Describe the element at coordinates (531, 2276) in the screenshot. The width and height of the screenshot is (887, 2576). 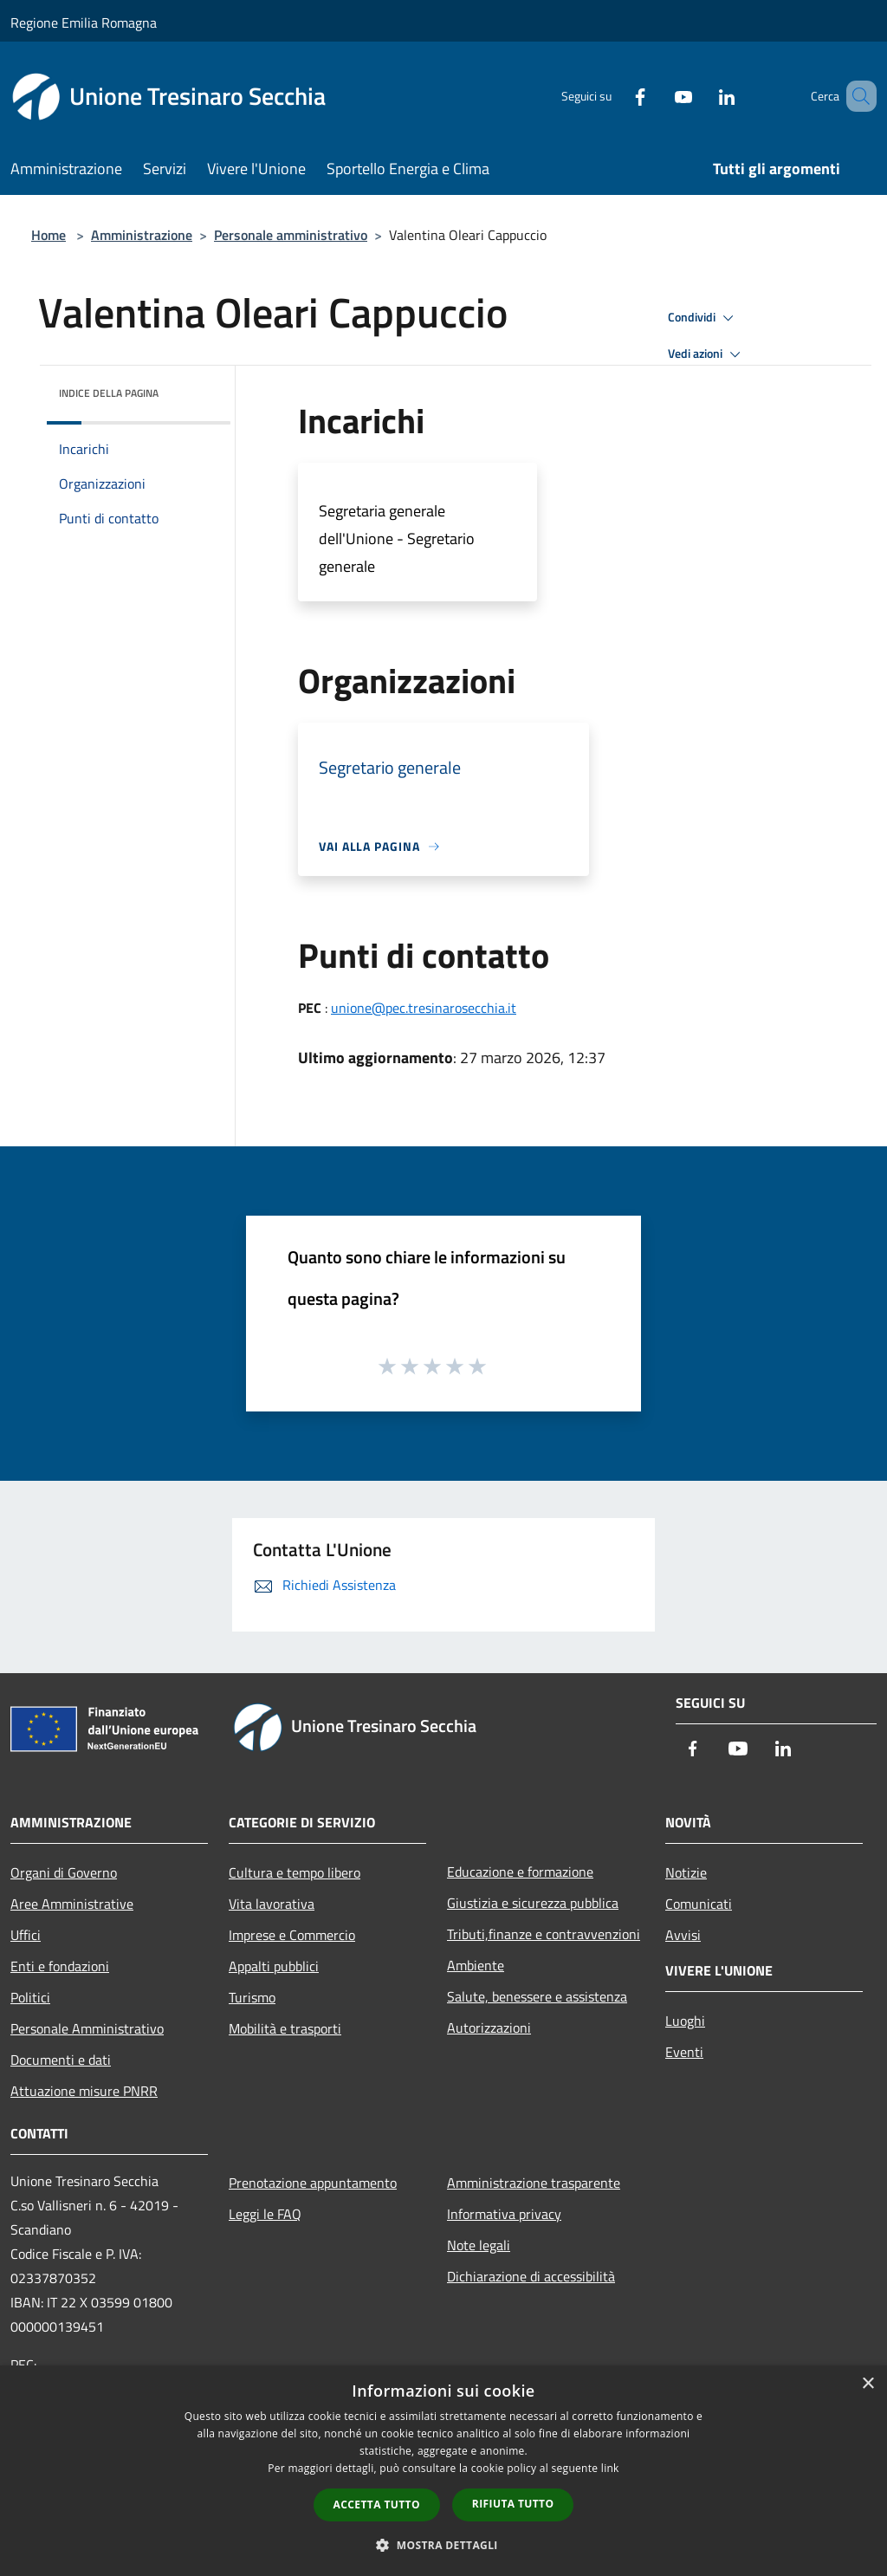
I see `Dichiarazione di accessibilità` at that location.